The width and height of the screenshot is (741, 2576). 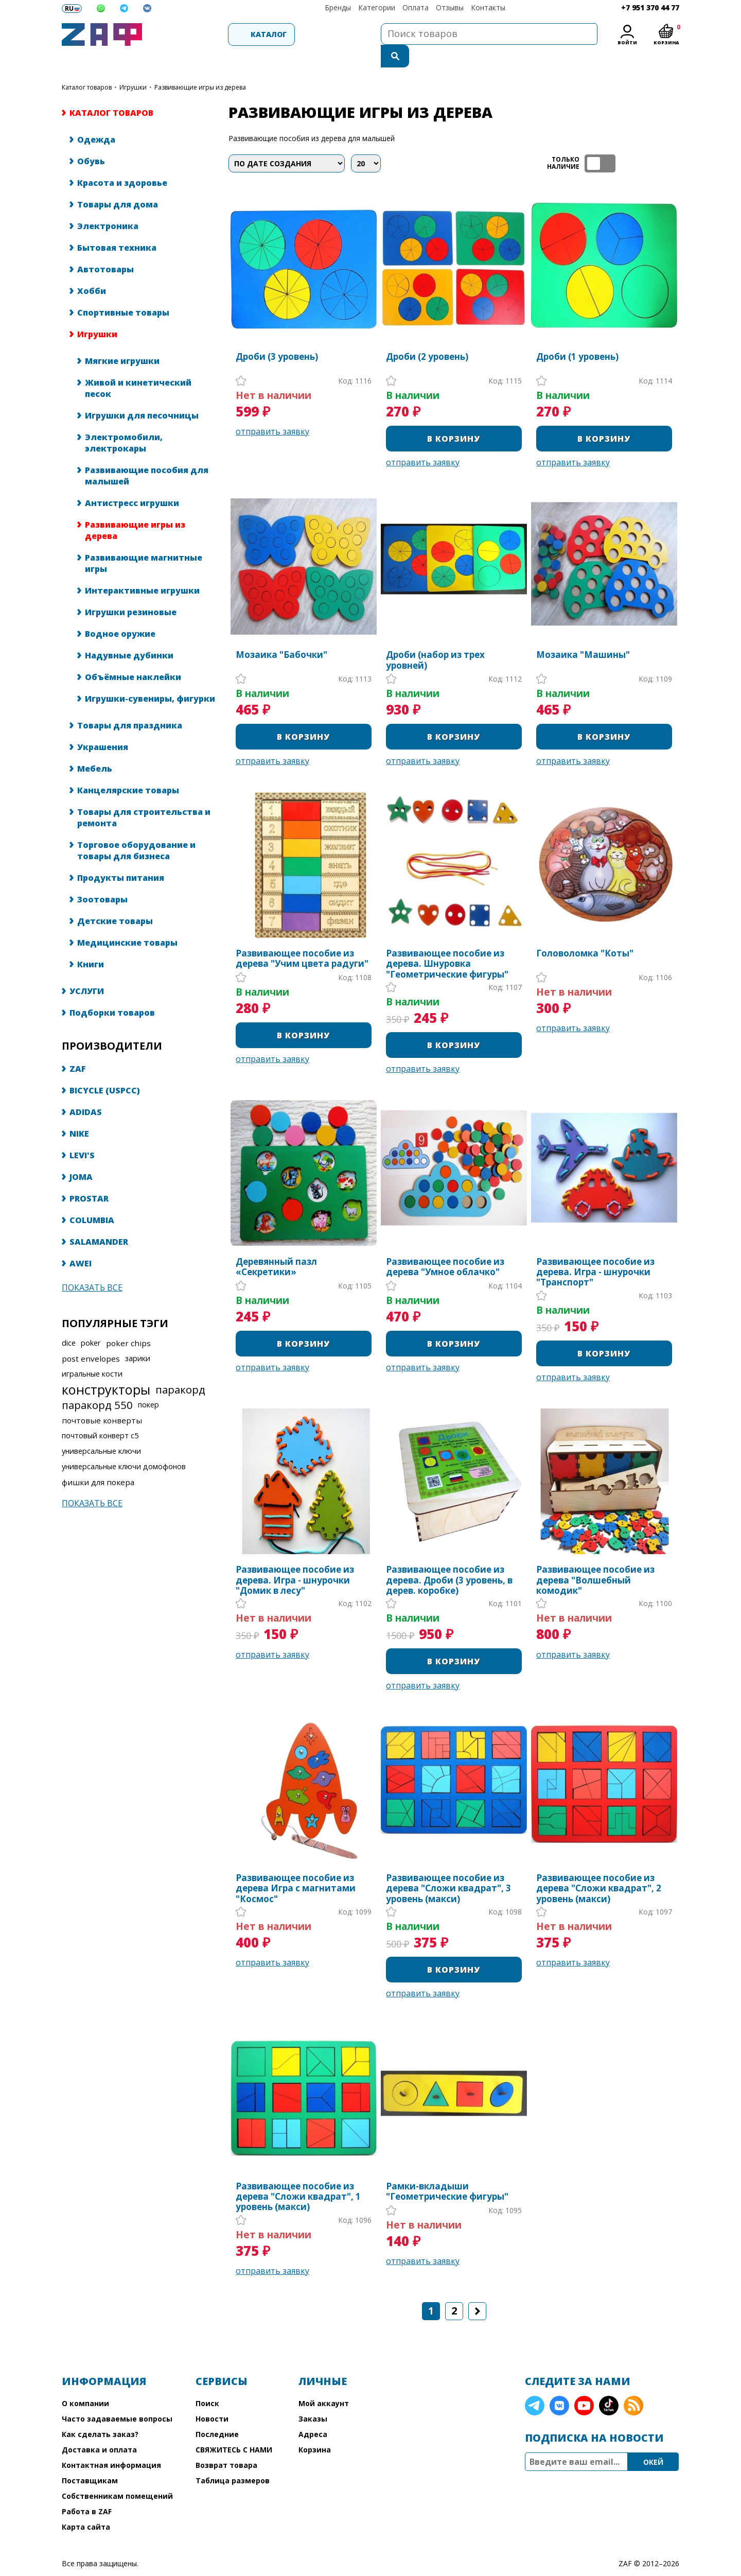 What do you see at coordinates (91, 269) in the screenshot?
I see `Хобби` at bounding box center [91, 269].